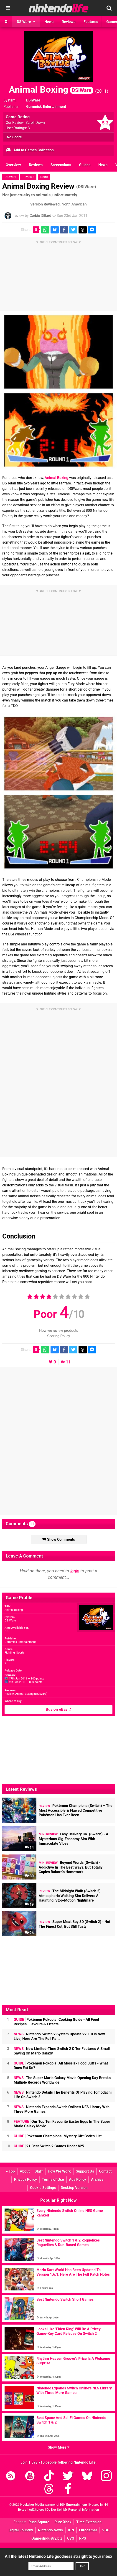  What do you see at coordinates (36, 165) in the screenshot?
I see `Reviews` at bounding box center [36, 165].